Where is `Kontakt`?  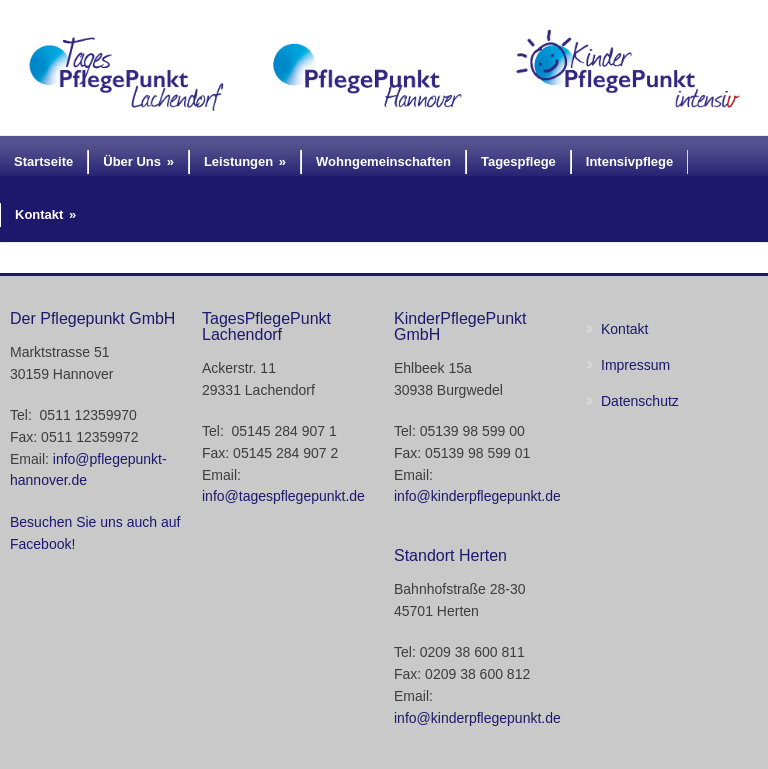
Kontakt is located at coordinates (45, 214).